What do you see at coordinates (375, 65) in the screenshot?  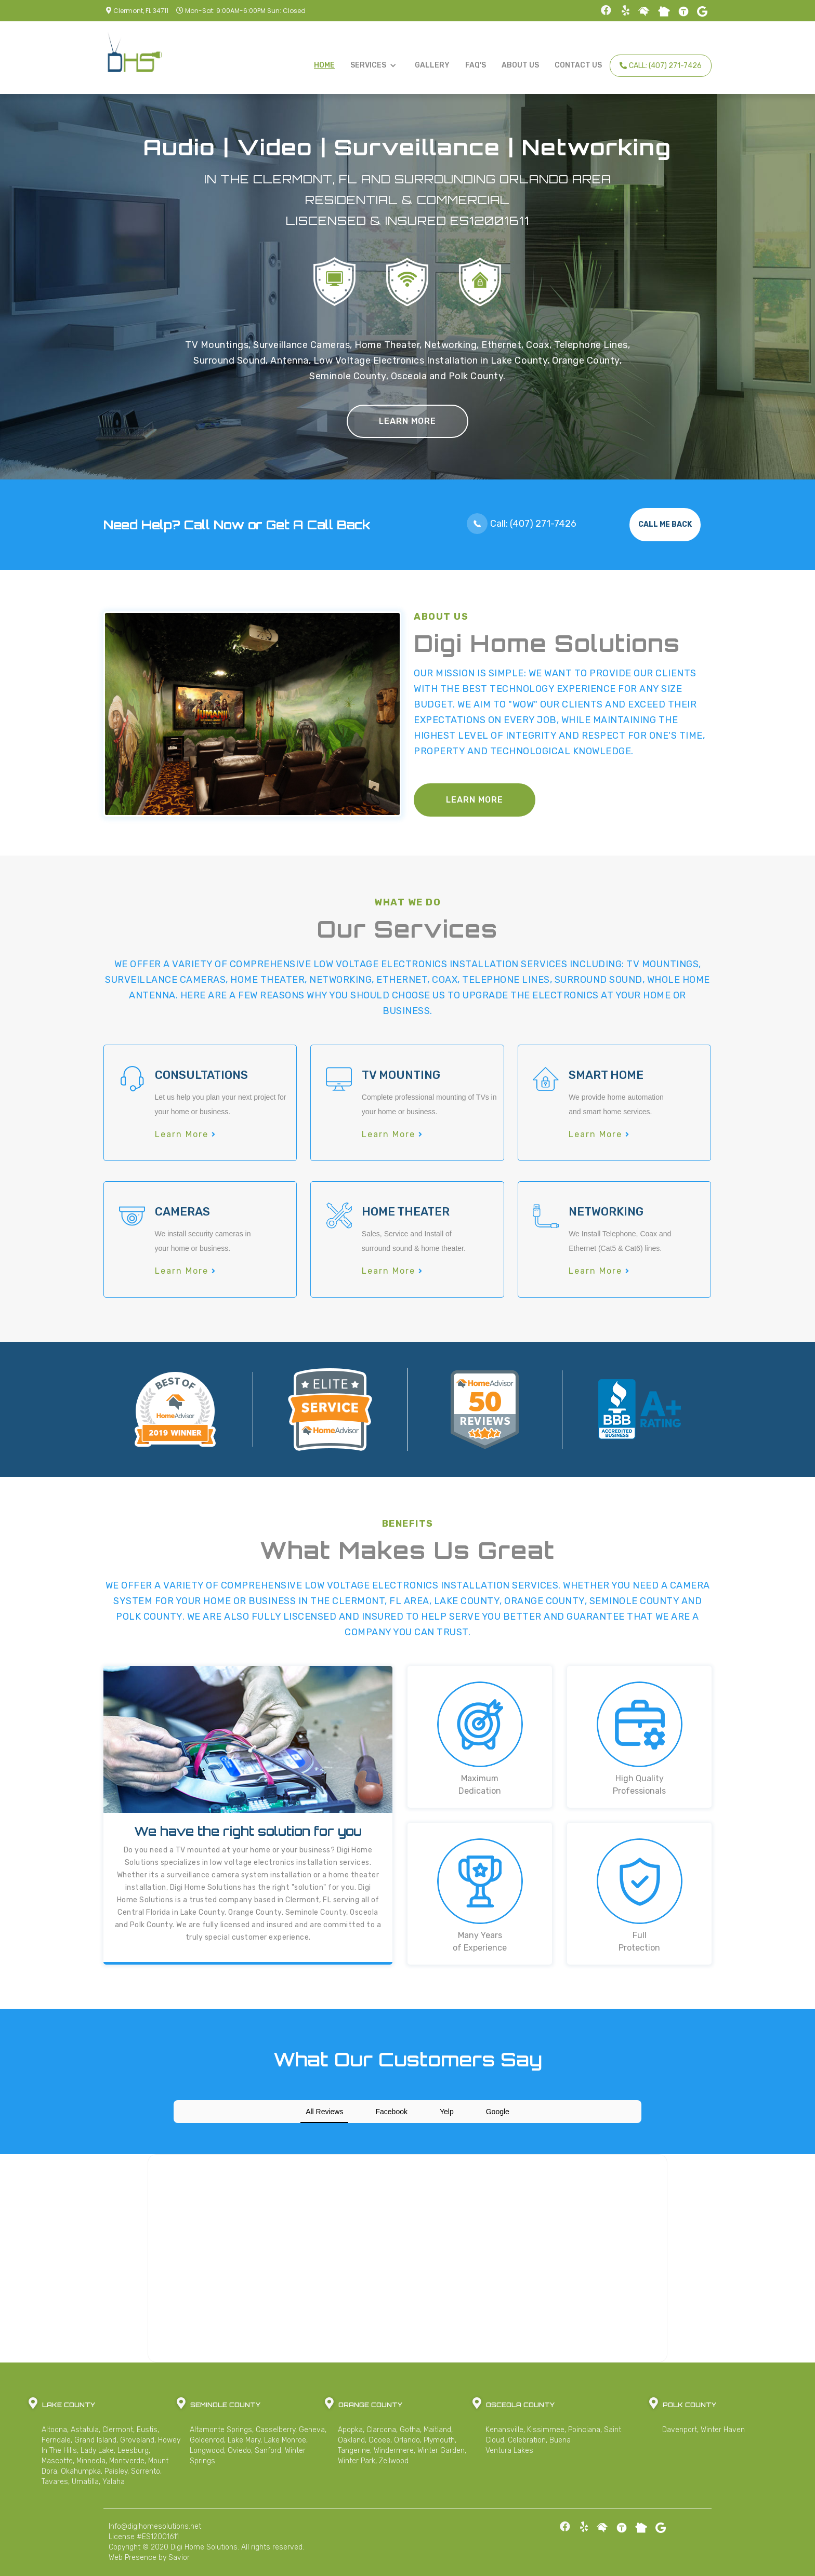 I see `[button]` at bounding box center [375, 65].